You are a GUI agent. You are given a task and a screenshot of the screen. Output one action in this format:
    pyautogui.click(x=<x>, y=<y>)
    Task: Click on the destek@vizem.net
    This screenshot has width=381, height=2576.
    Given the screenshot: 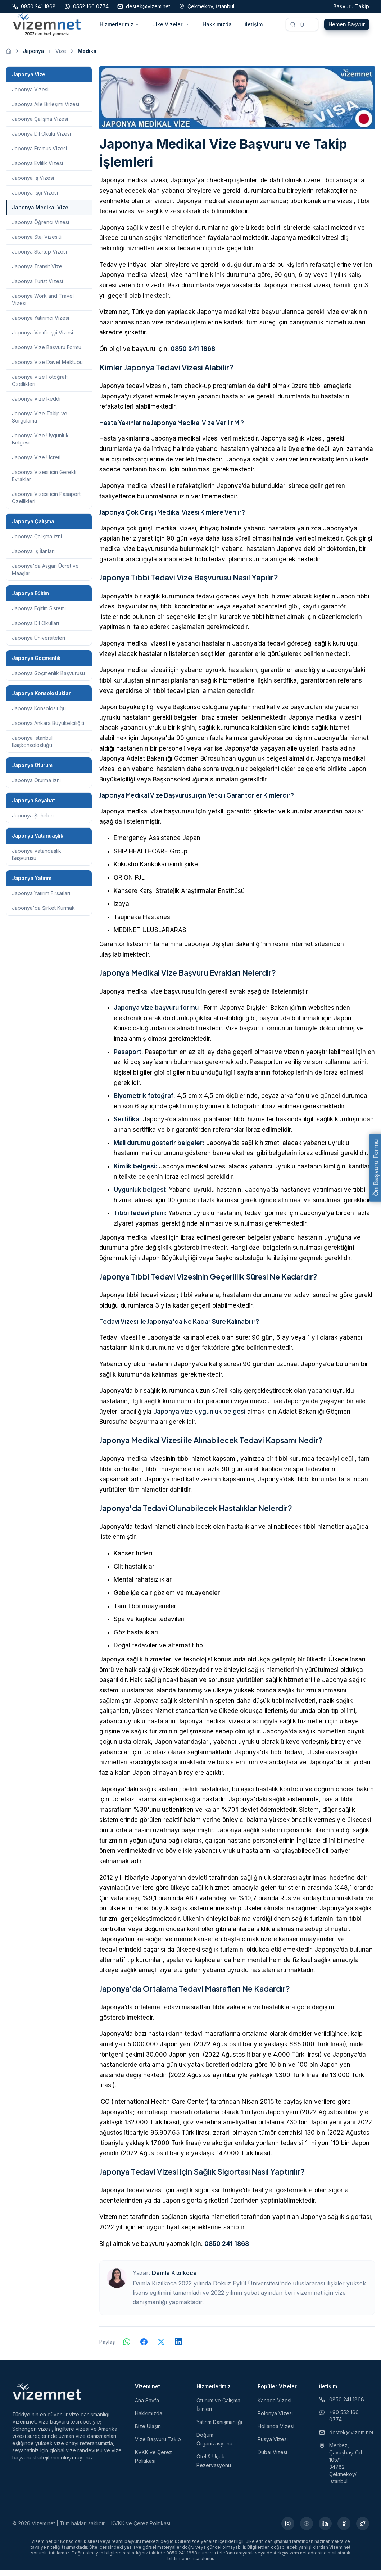 What is the action you would take?
    pyautogui.click(x=344, y=2438)
    